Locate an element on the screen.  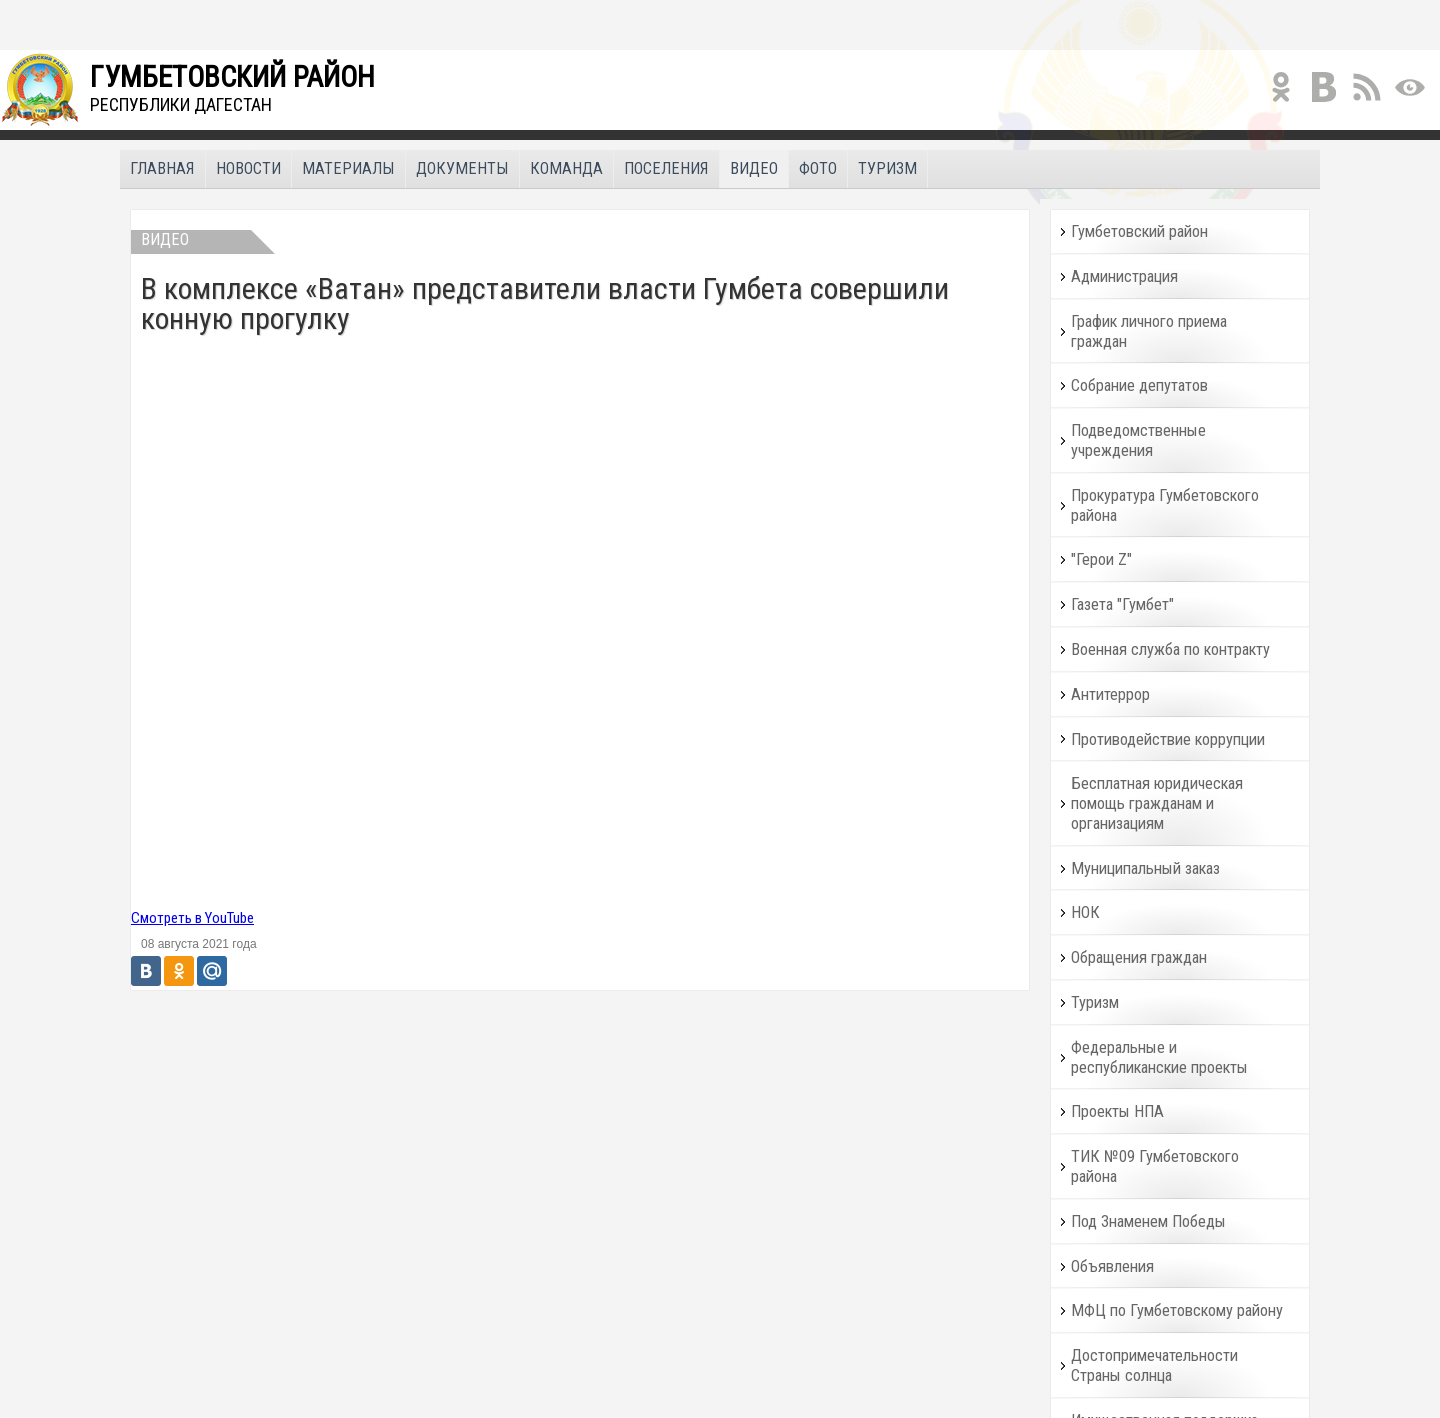
График личного приема граждан is located at coordinates (1149, 331).